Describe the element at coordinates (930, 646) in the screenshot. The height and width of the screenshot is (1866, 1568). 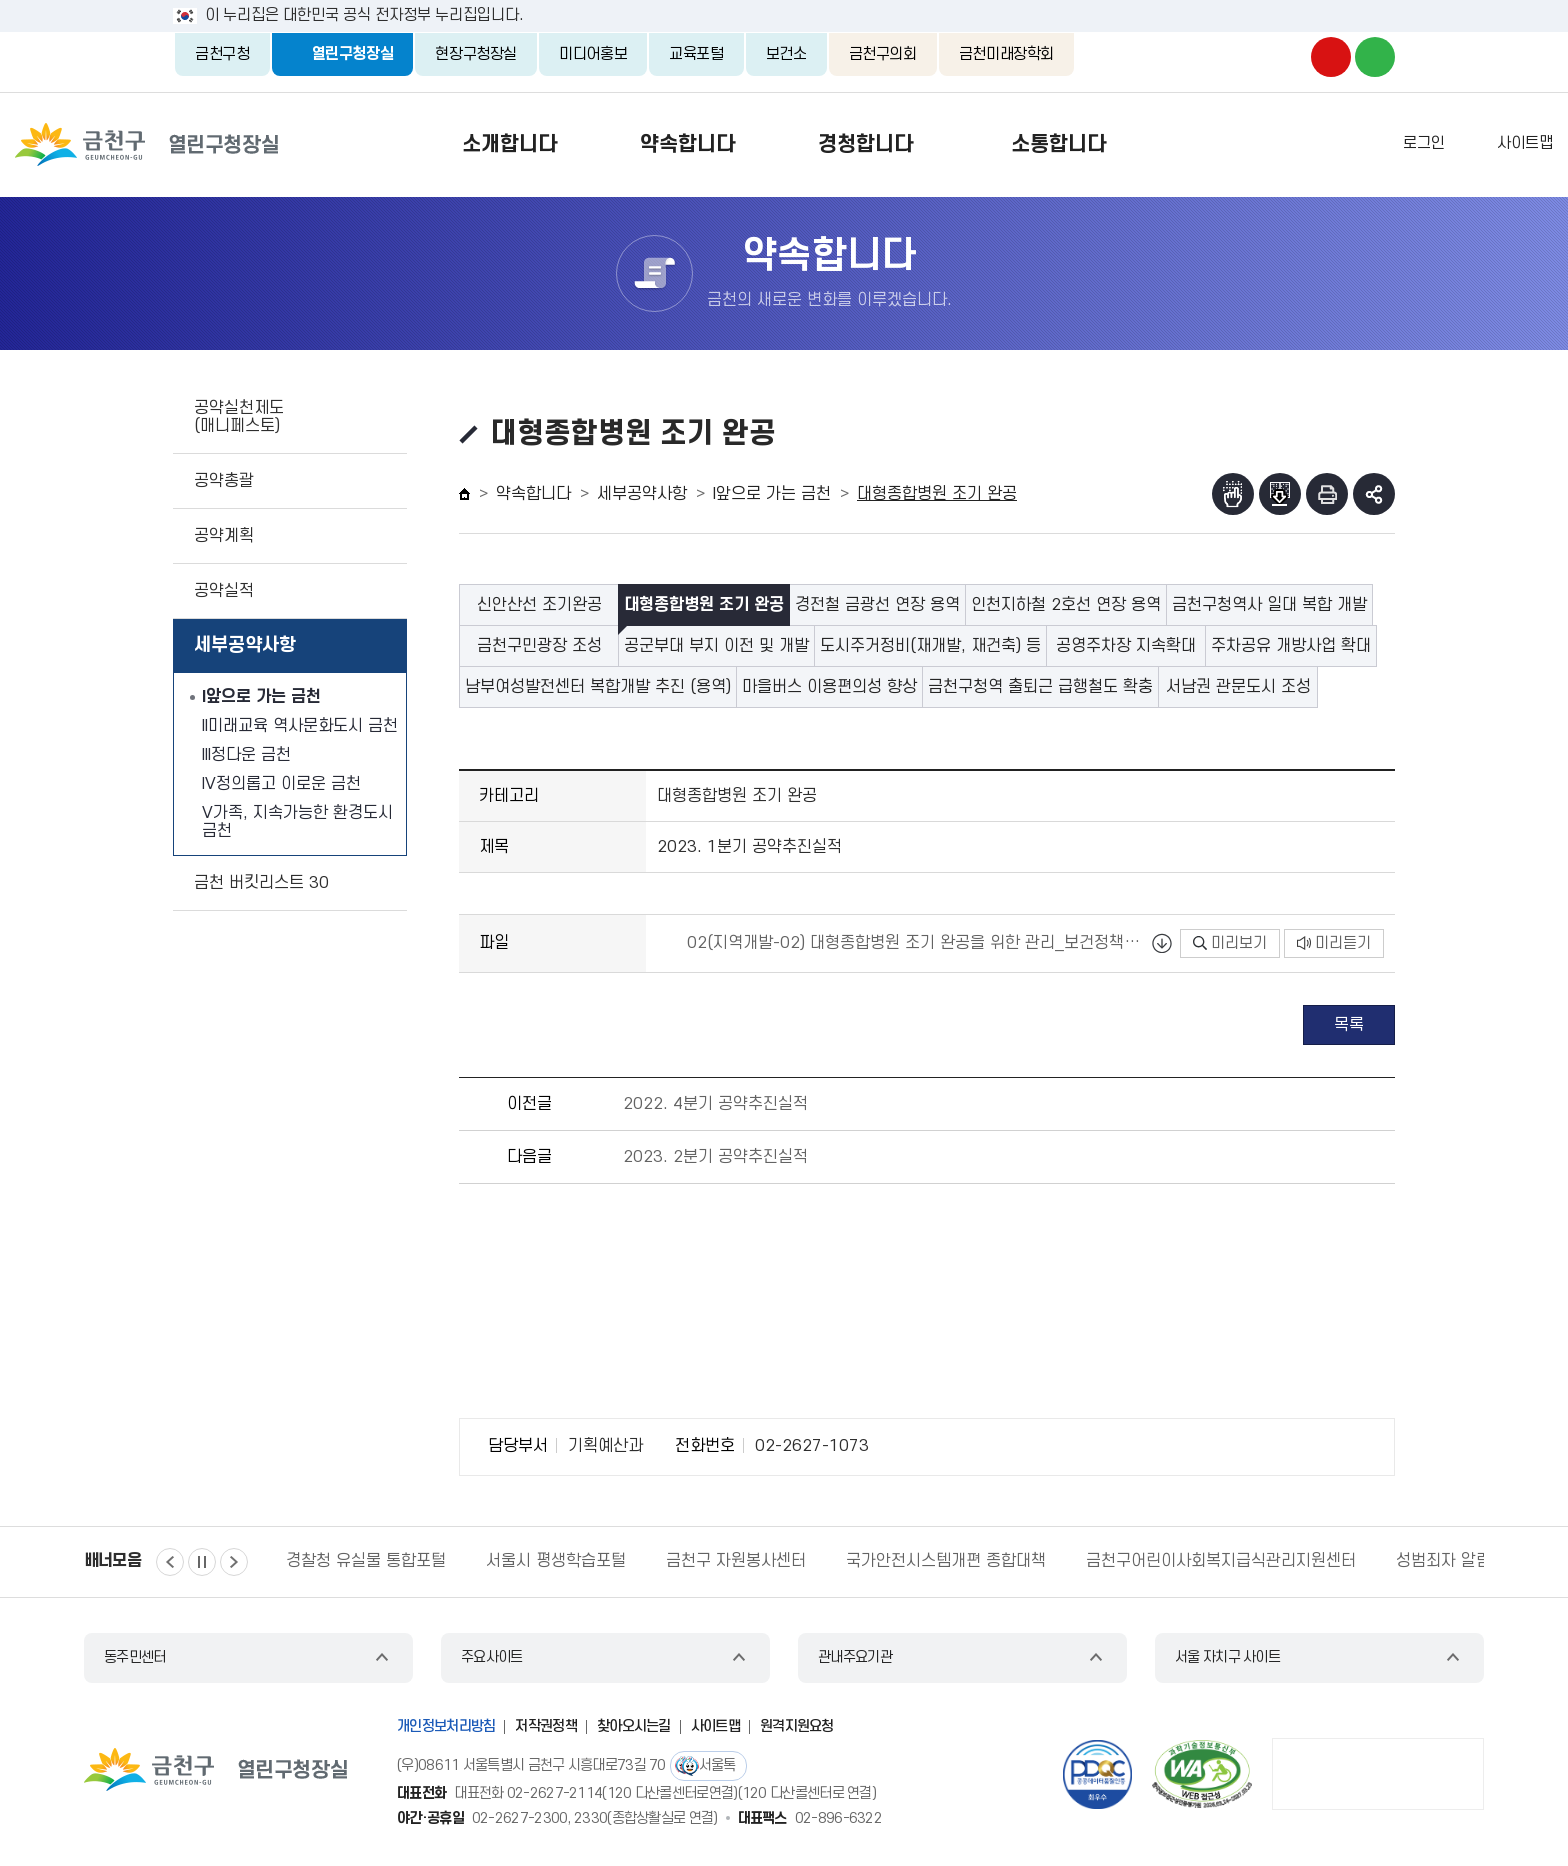
I see `도시주거정비(재개발, 재건축) 등` at that location.